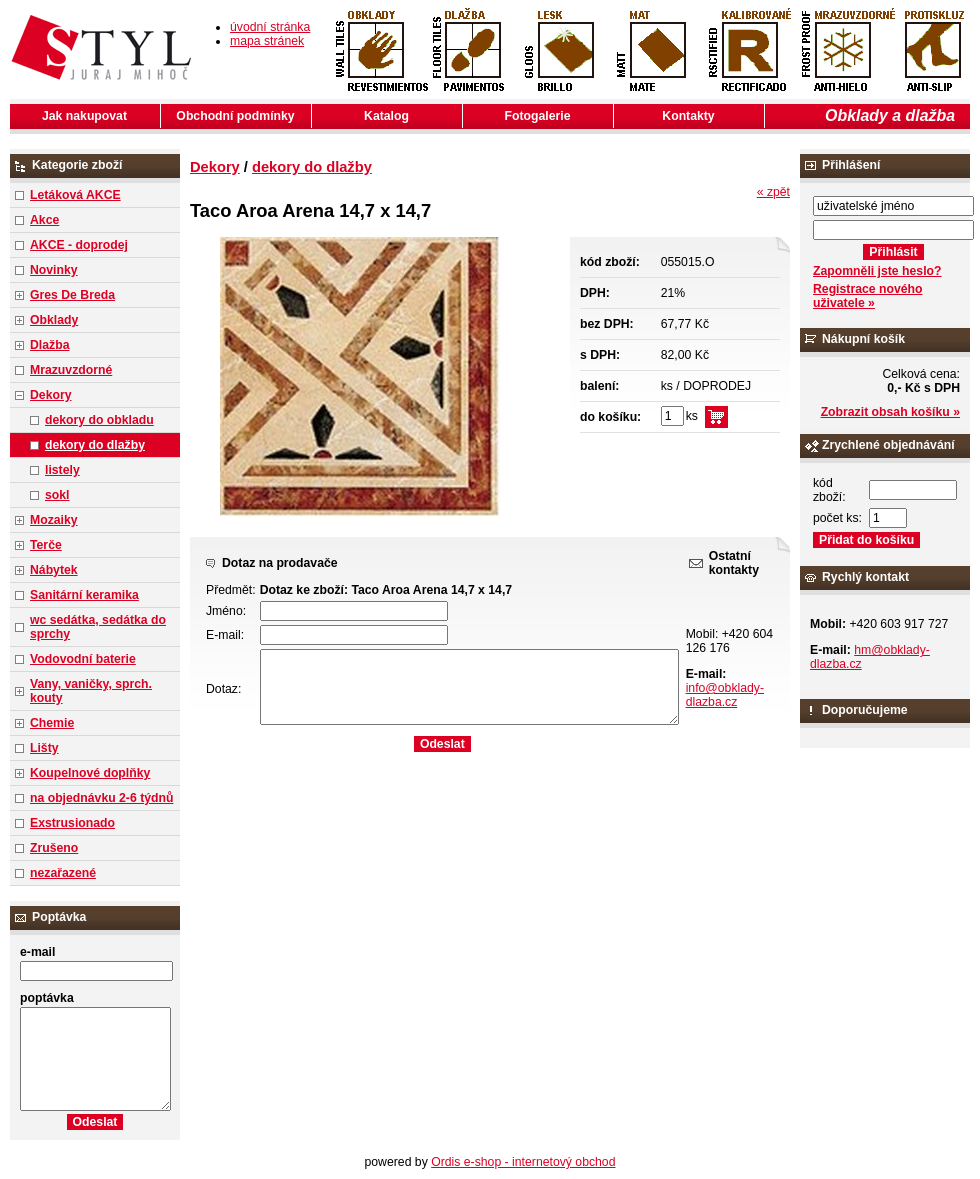 Image resolution: width=980 pixels, height=1179 pixels. I want to click on Vany, vaničky, sprch. kouty, so click(91, 691).